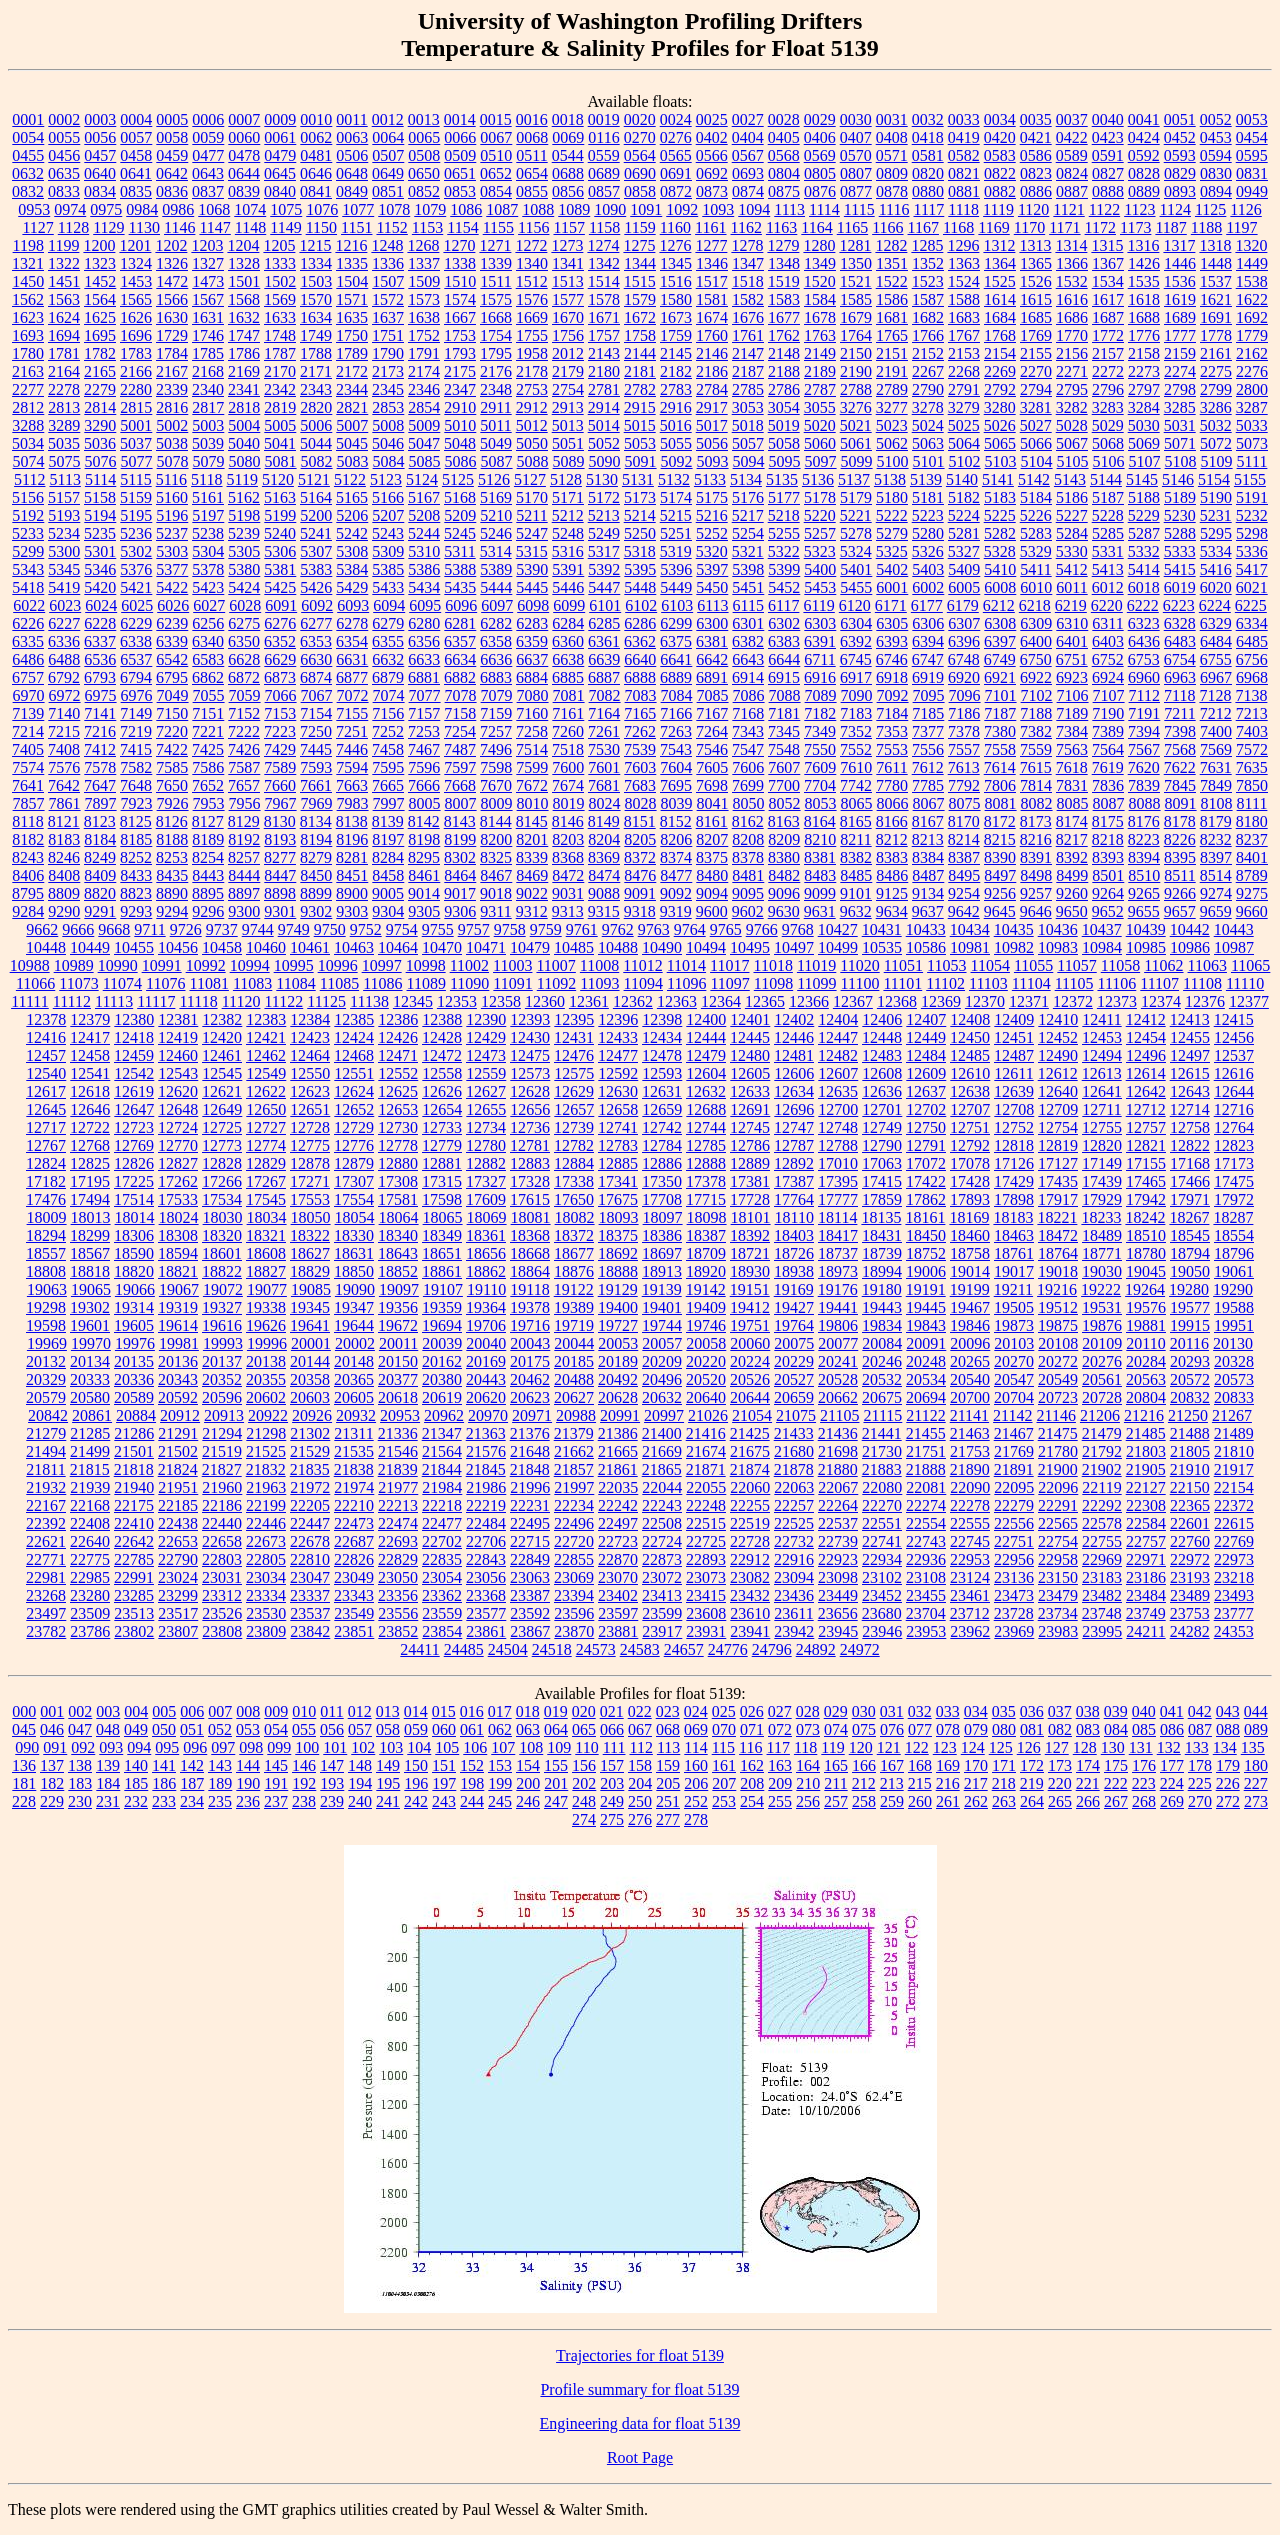 This screenshot has width=1280, height=2535. What do you see at coordinates (748, 911) in the screenshot?
I see `9602` at bounding box center [748, 911].